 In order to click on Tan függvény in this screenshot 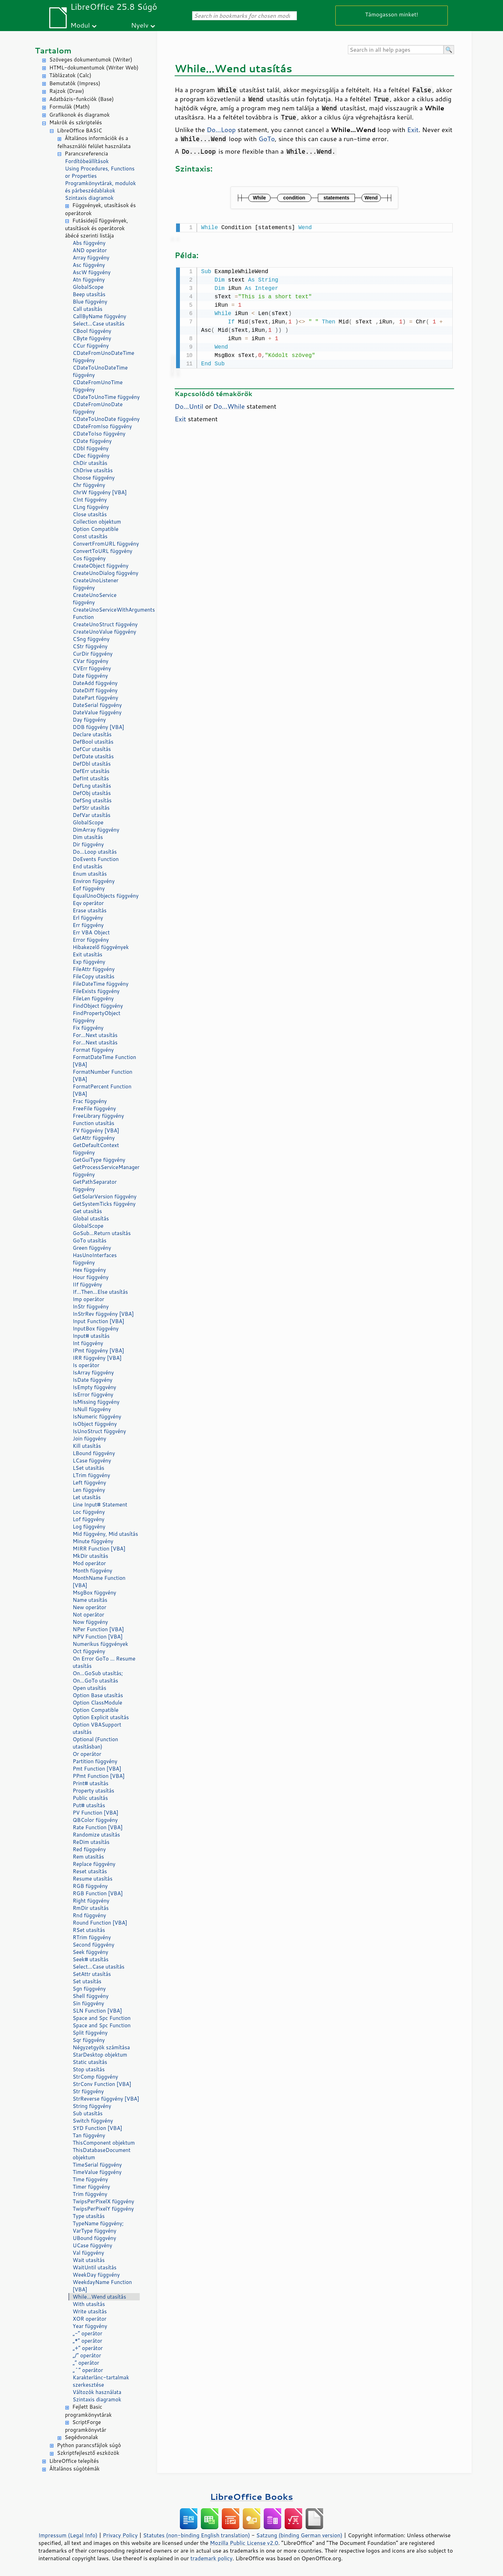, I will do `click(89, 2135)`.